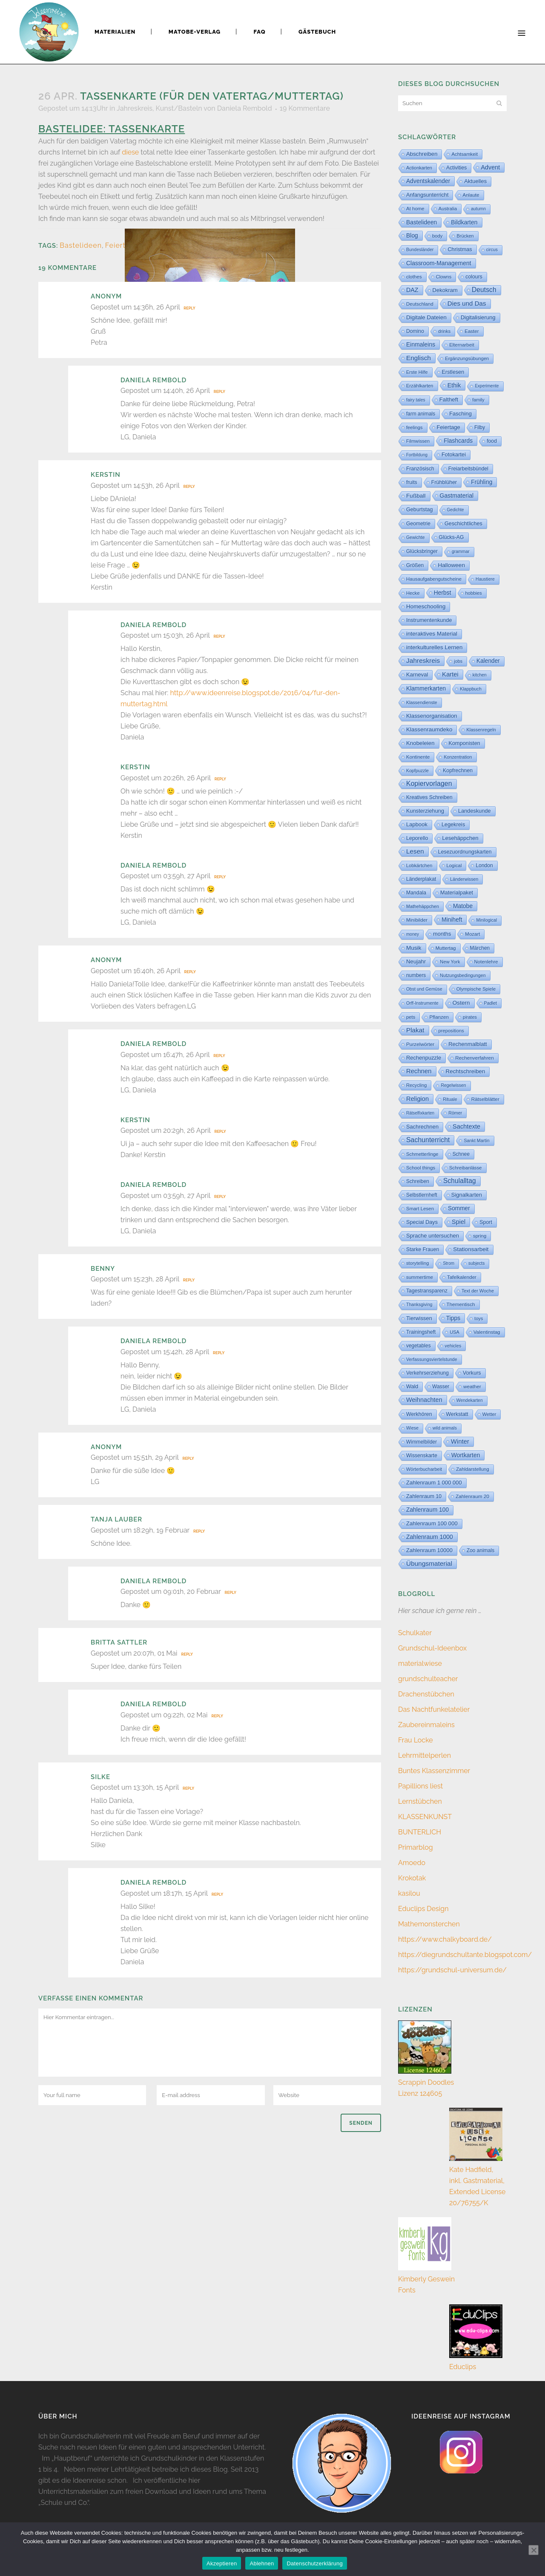  Describe the element at coordinates (420, 1167) in the screenshot. I see `School things [School things (6 Einträge)]` at that location.